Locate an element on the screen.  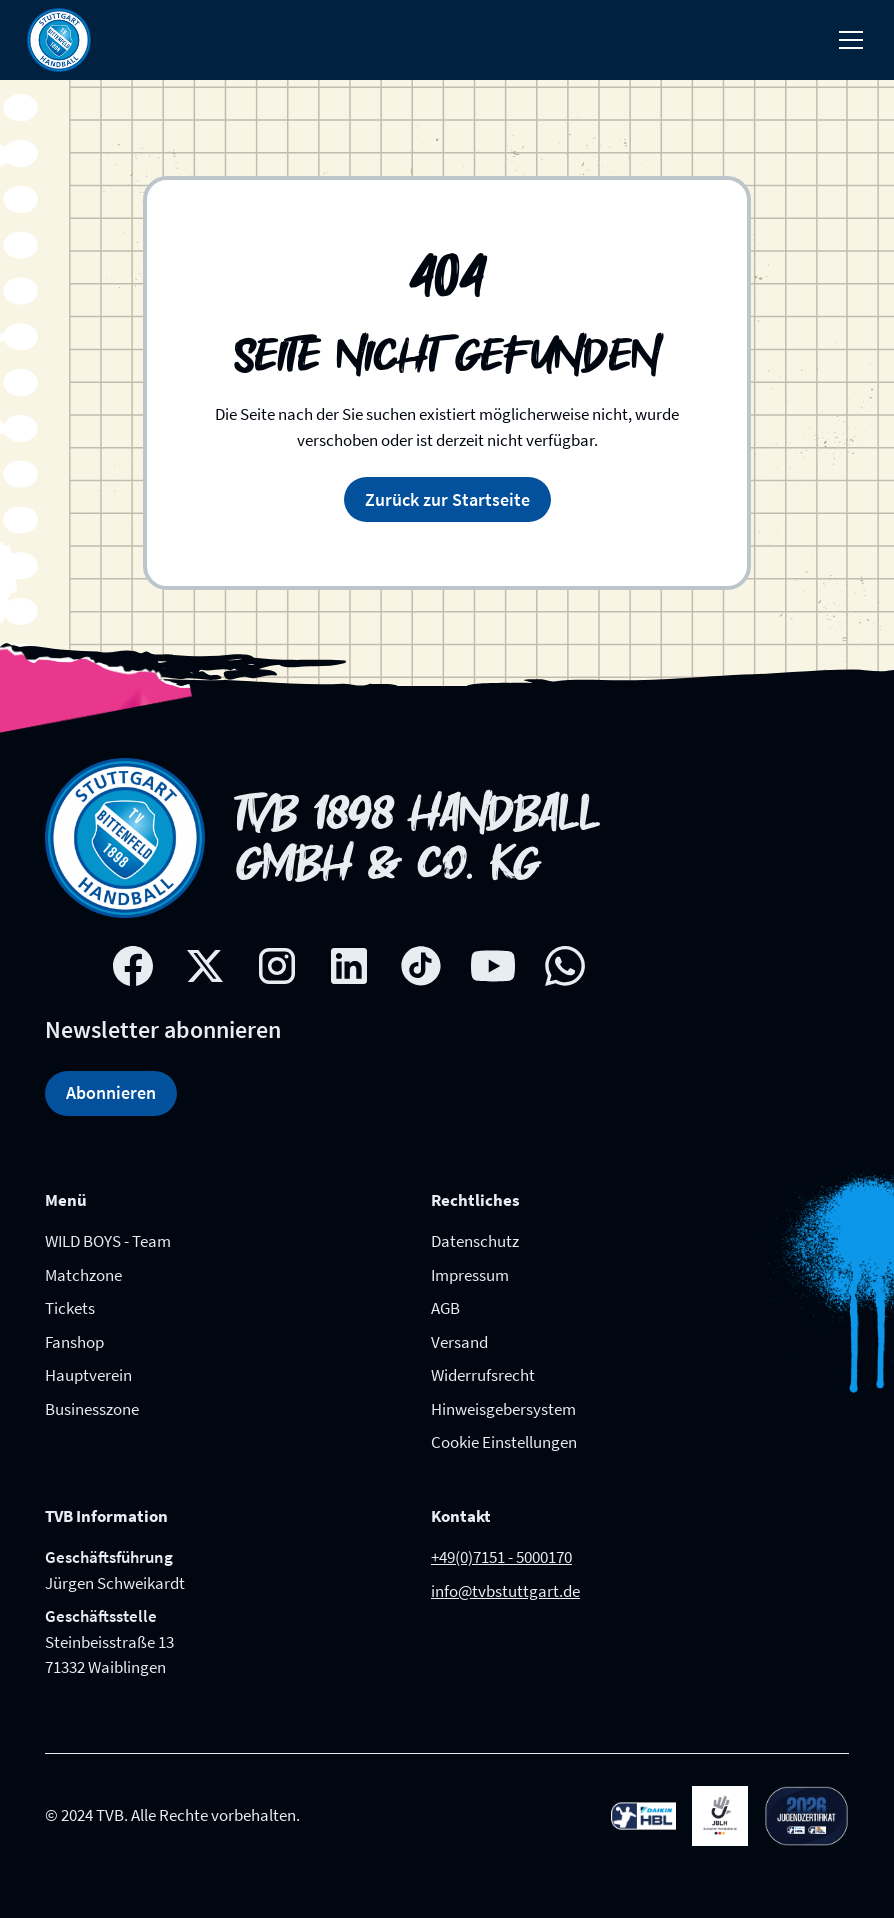
Widerrufsrecht is located at coordinates (483, 1375).